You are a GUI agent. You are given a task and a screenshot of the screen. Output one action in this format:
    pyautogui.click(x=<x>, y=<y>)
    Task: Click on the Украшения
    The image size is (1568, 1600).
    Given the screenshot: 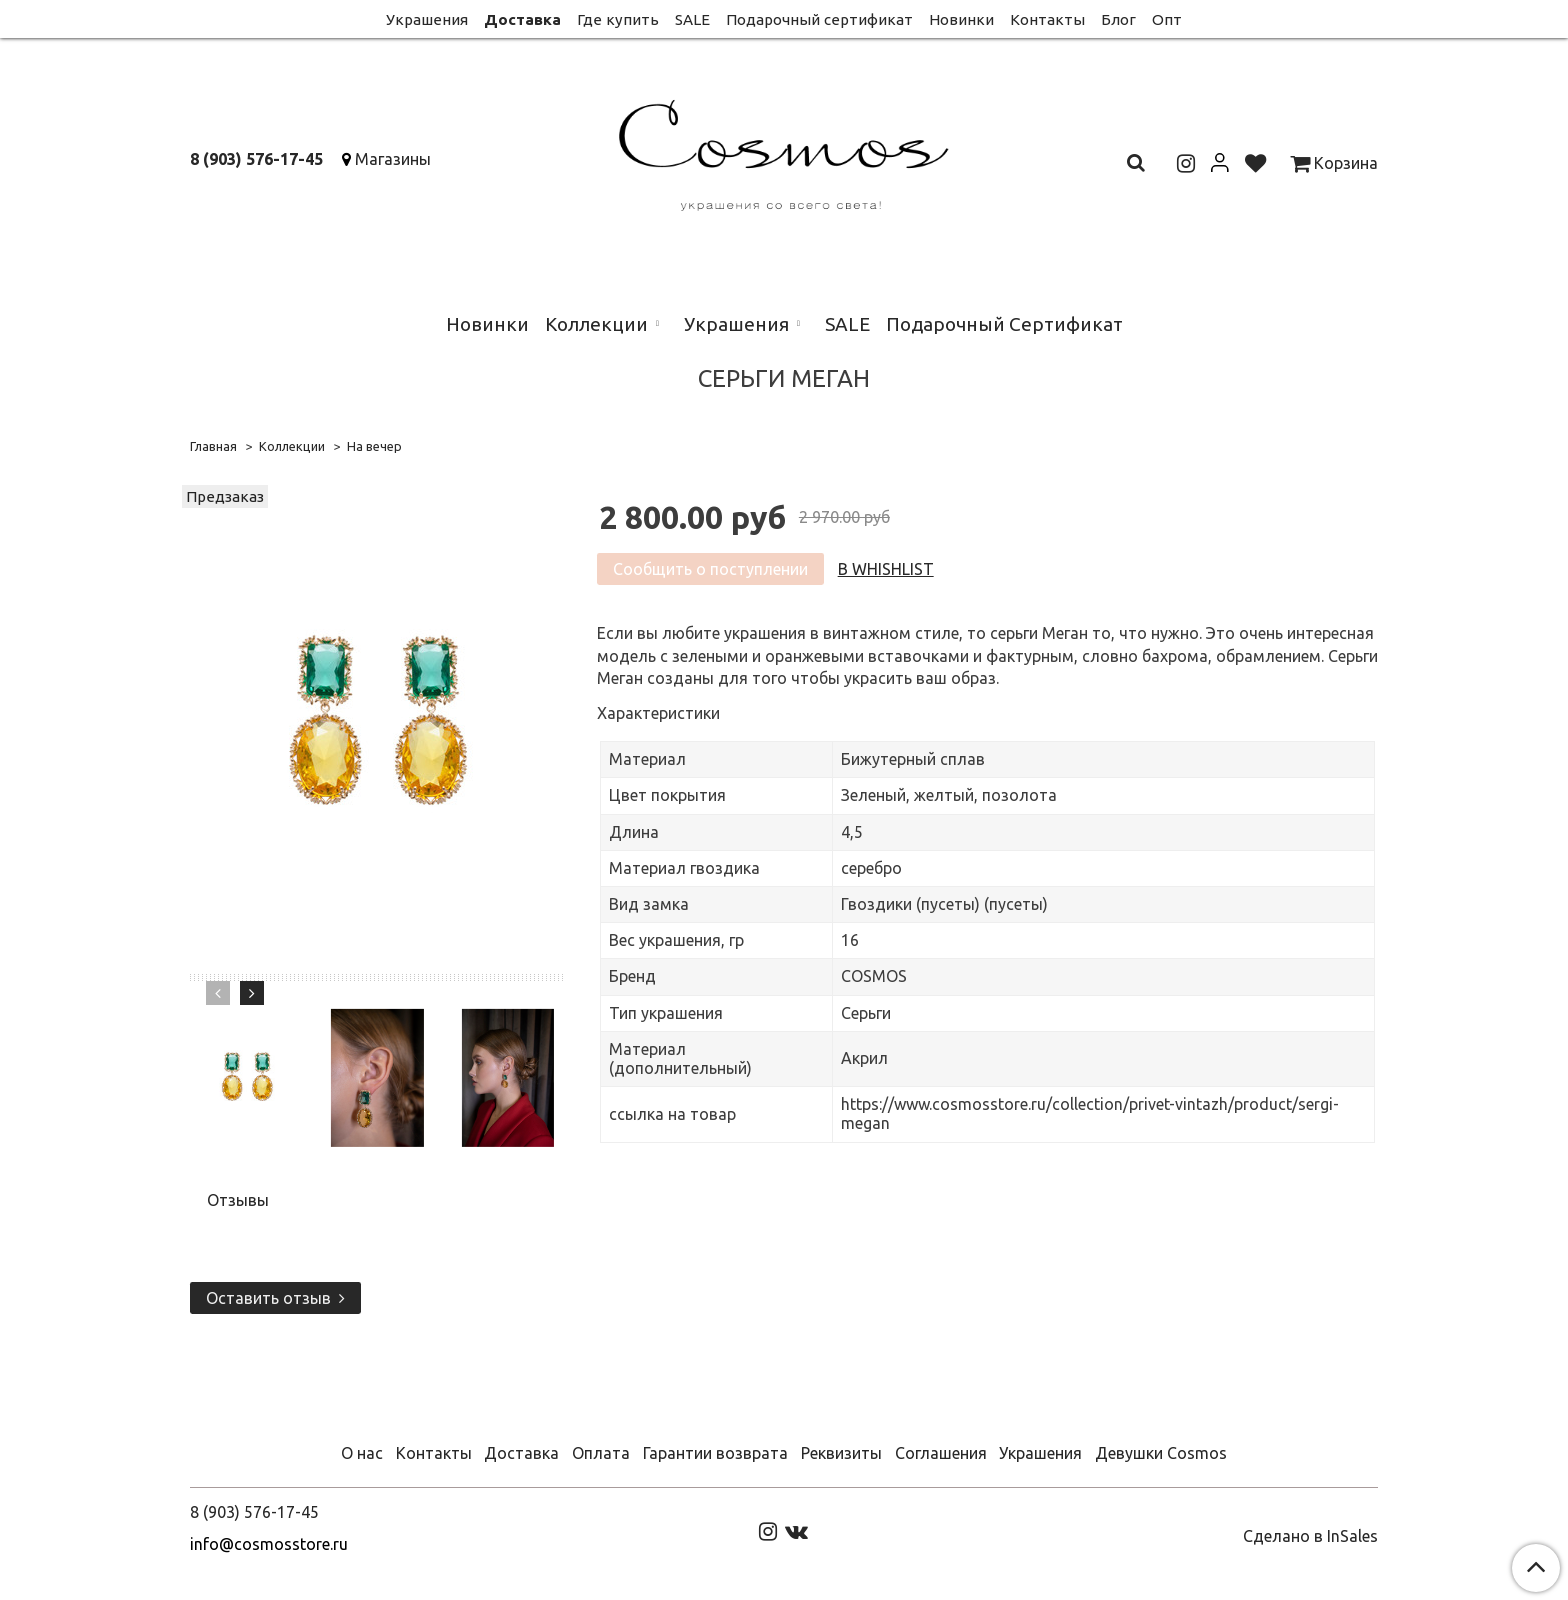 What is the action you would take?
    pyautogui.click(x=427, y=19)
    